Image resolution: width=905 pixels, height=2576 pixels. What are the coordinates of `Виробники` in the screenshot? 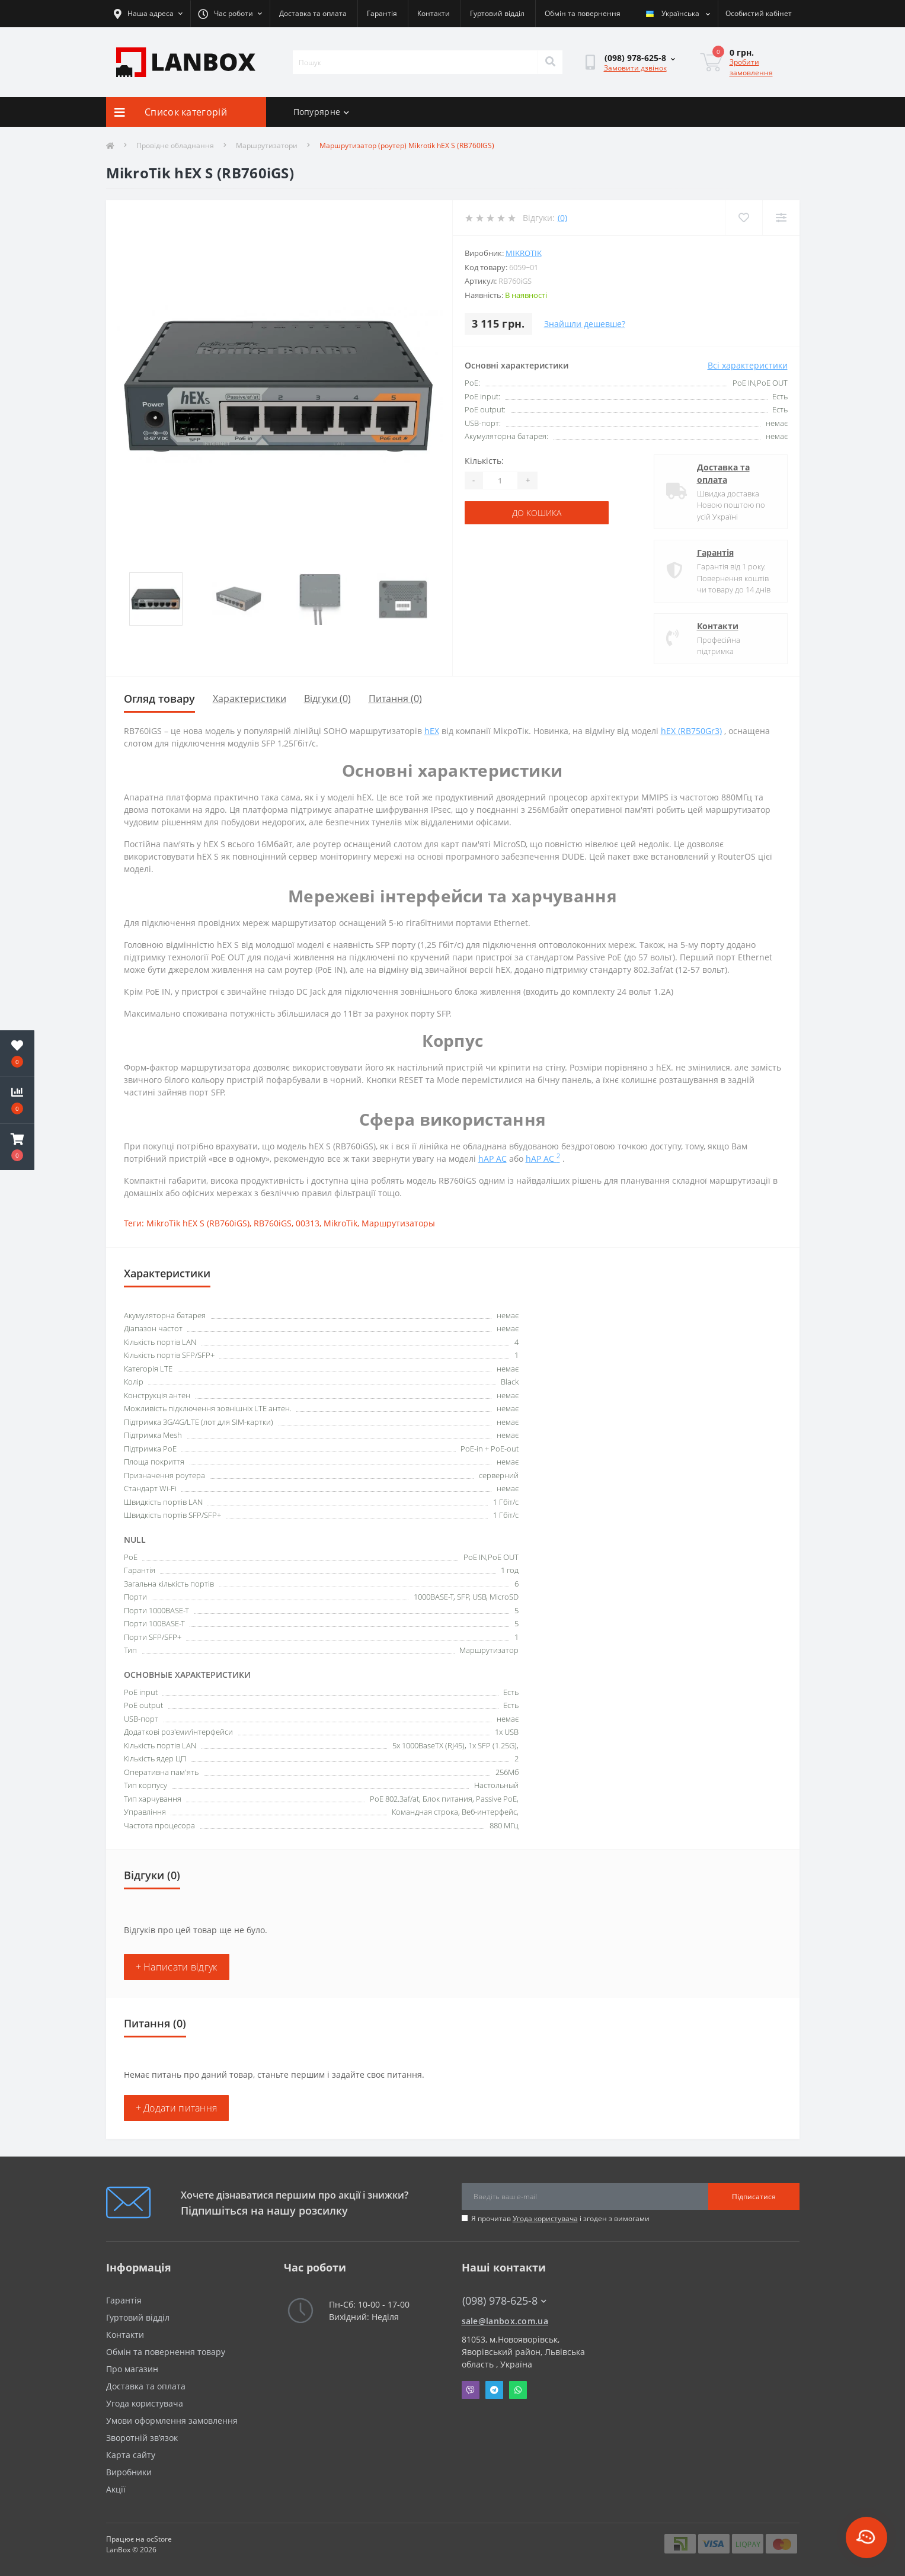 It's located at (129, 2472).